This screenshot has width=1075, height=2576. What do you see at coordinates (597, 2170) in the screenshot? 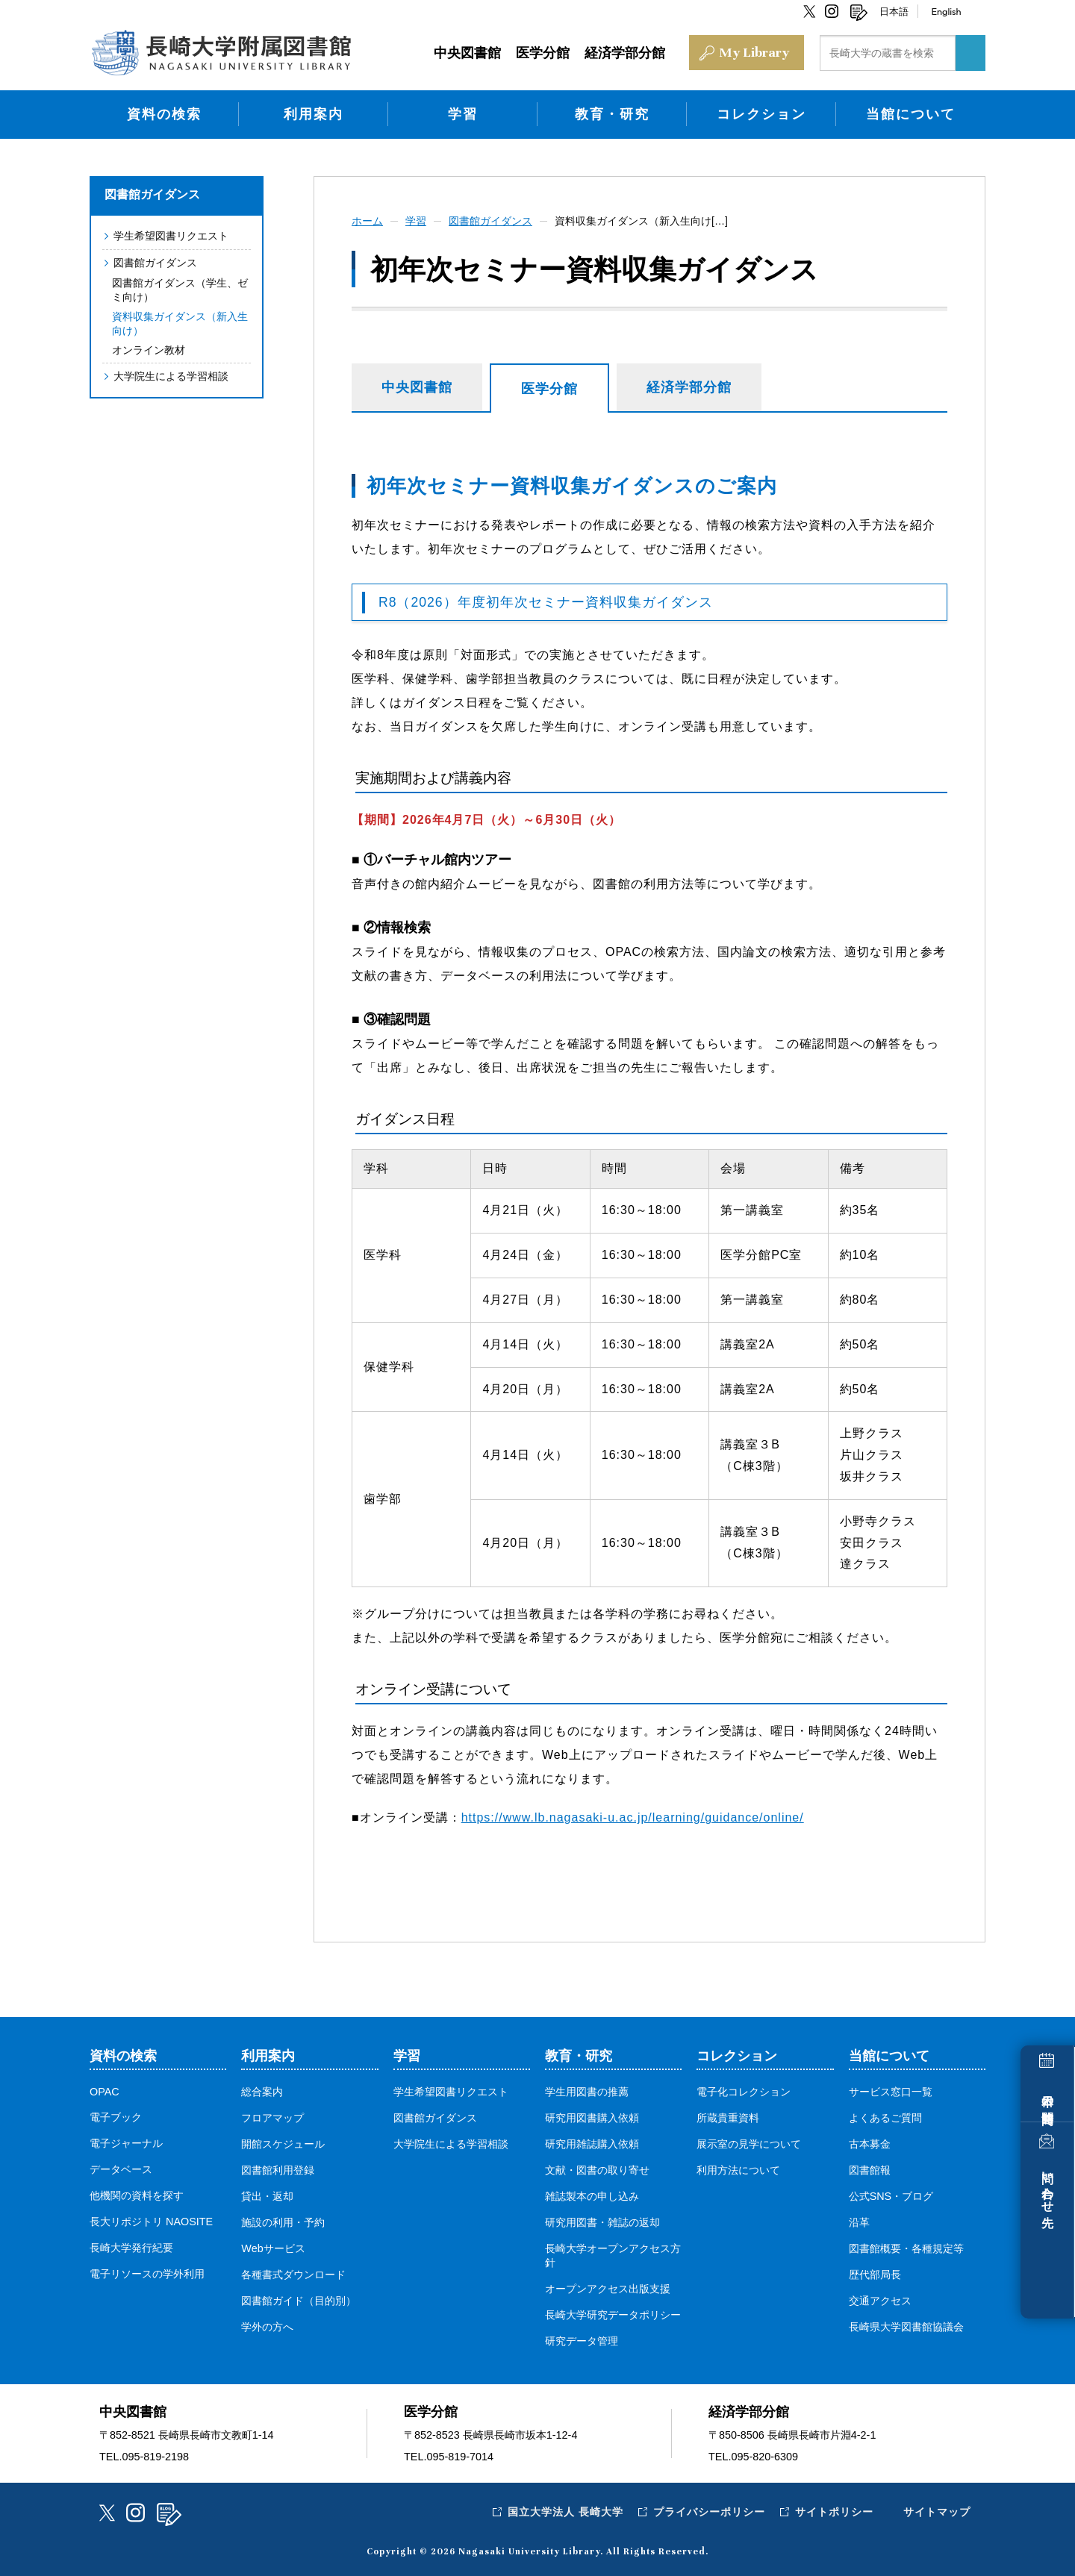
I see `文献・図書の取り寄せ` at bounding box center [597, 2170].